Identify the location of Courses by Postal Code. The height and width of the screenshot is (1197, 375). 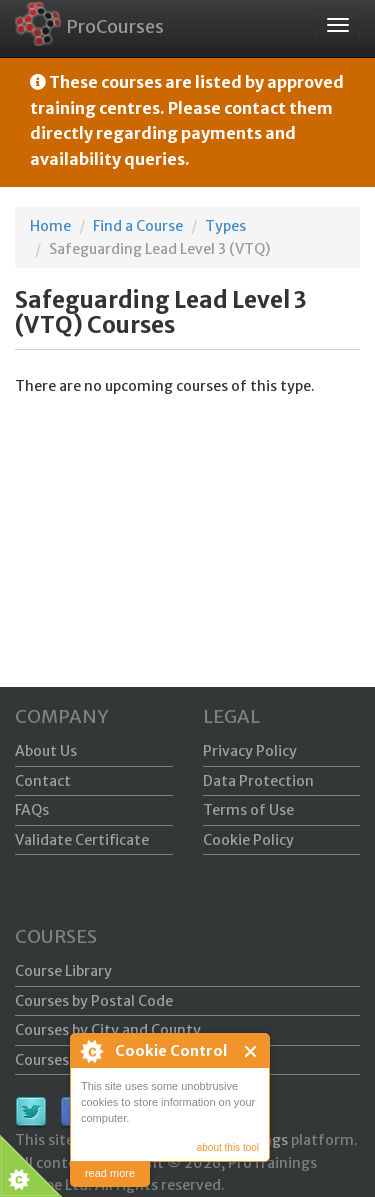
(94, 1001).